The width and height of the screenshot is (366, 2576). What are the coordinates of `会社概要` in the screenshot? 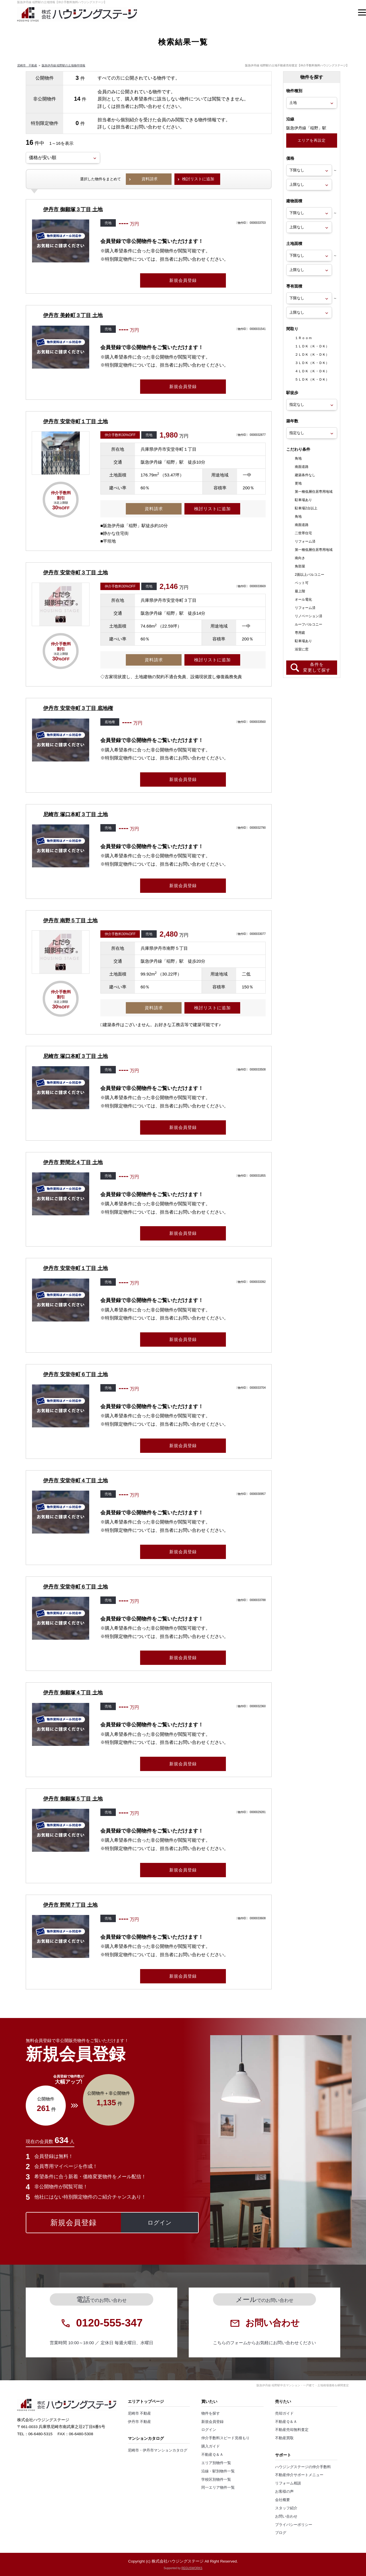 It's located at (282, 2500).